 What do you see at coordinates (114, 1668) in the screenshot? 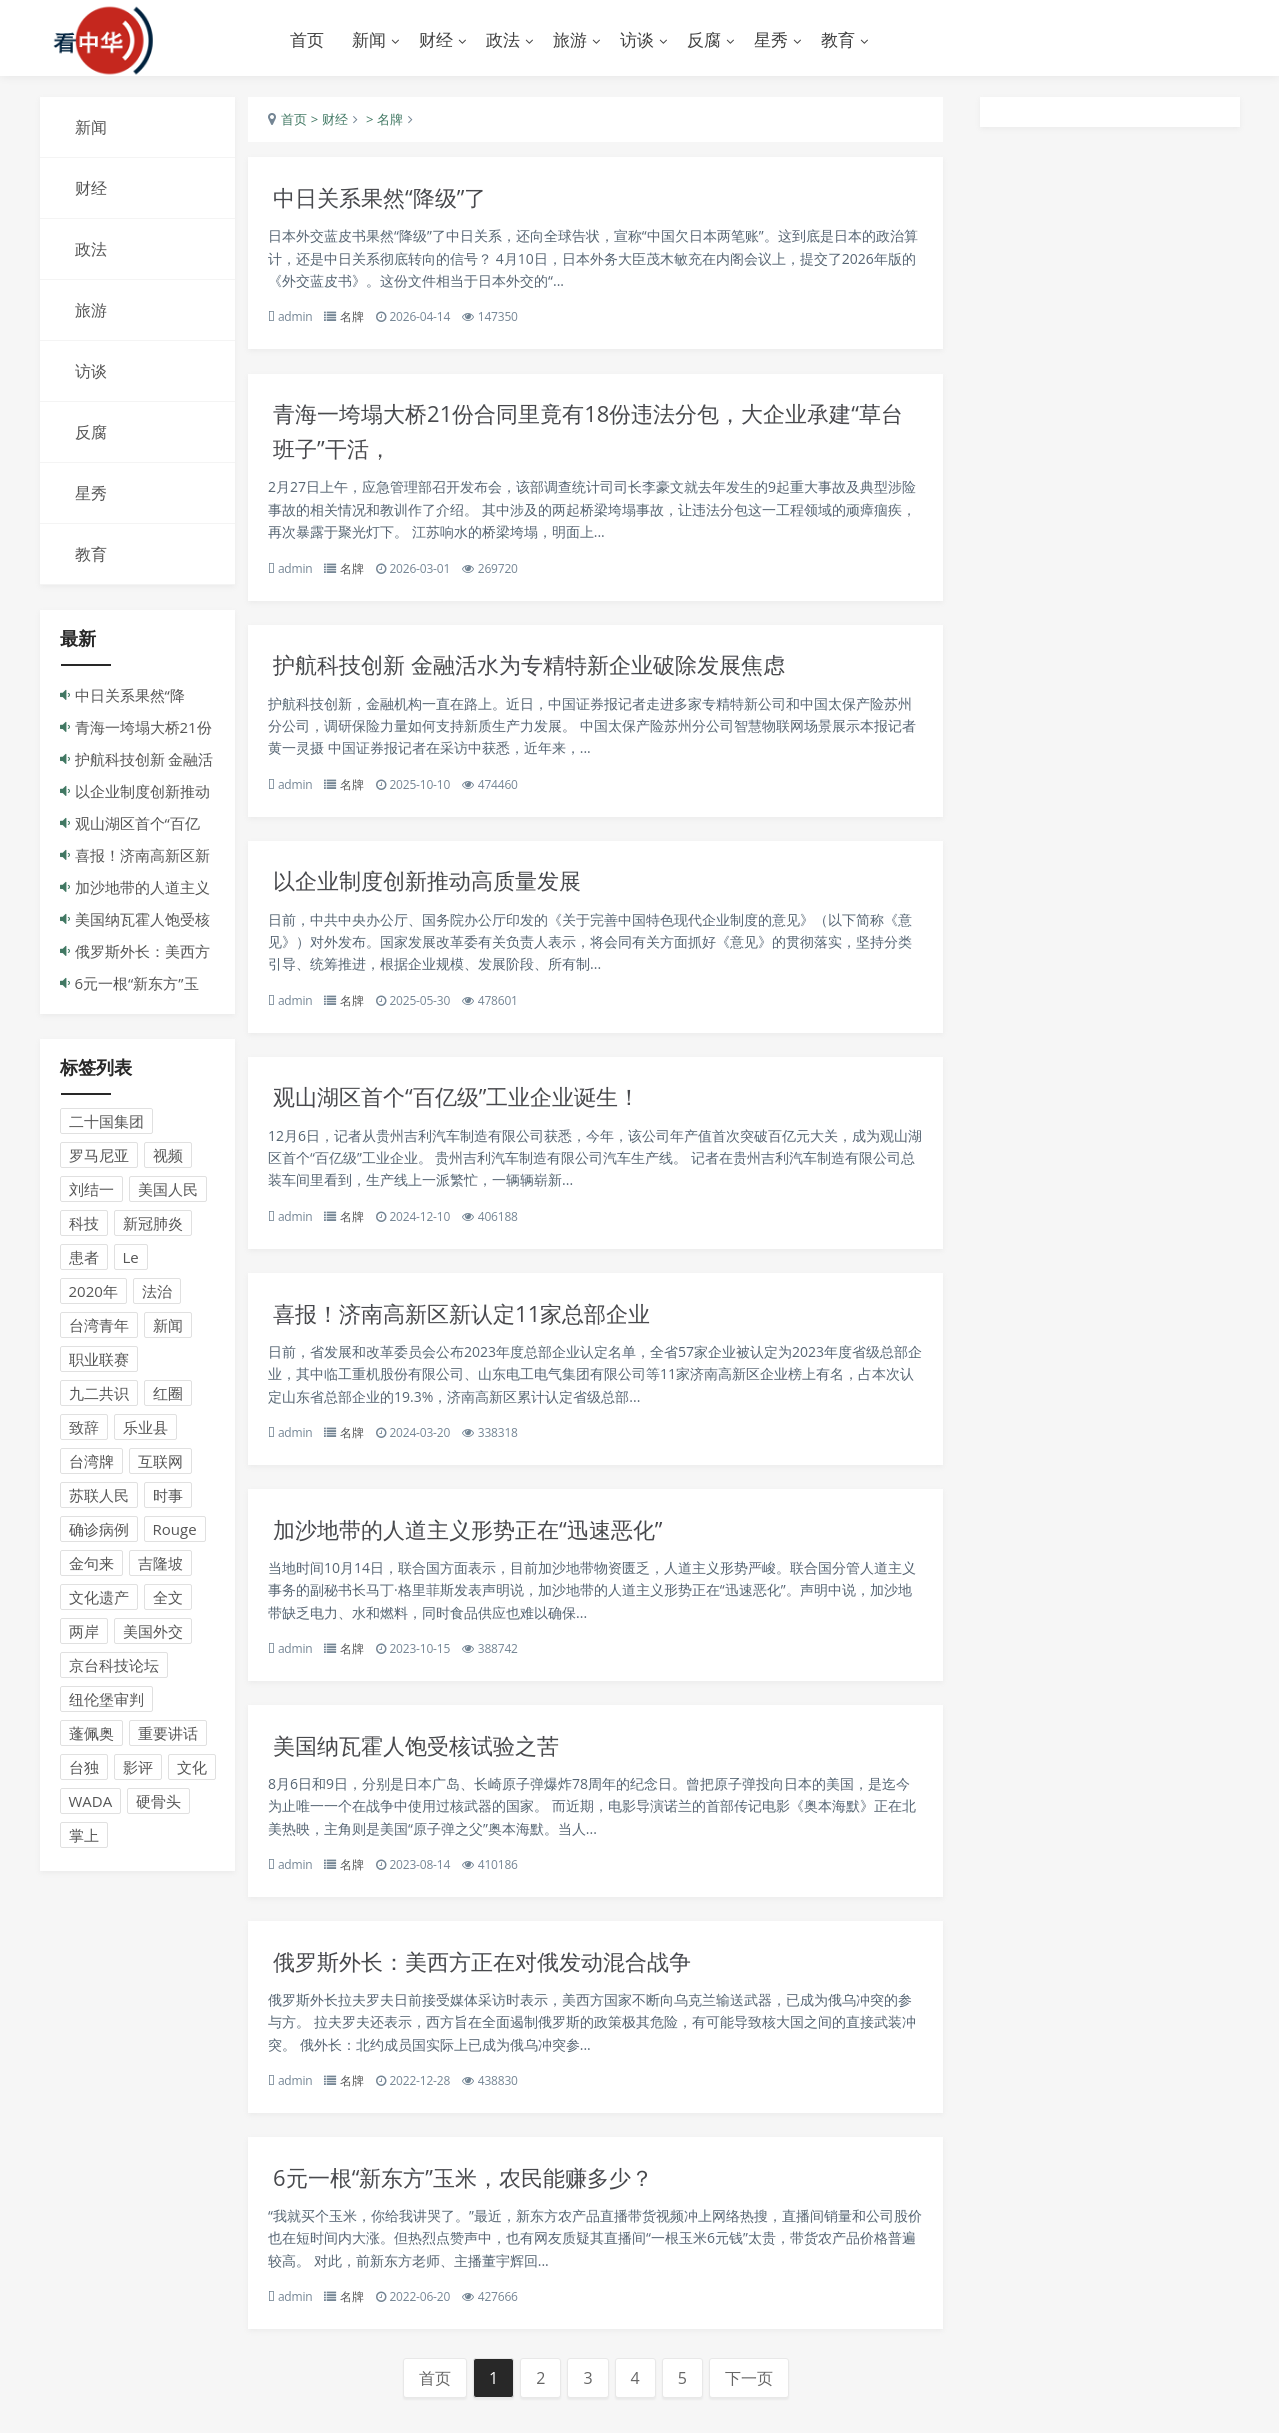
I see `京台科技论坛` at bounding box center [114, 1668].